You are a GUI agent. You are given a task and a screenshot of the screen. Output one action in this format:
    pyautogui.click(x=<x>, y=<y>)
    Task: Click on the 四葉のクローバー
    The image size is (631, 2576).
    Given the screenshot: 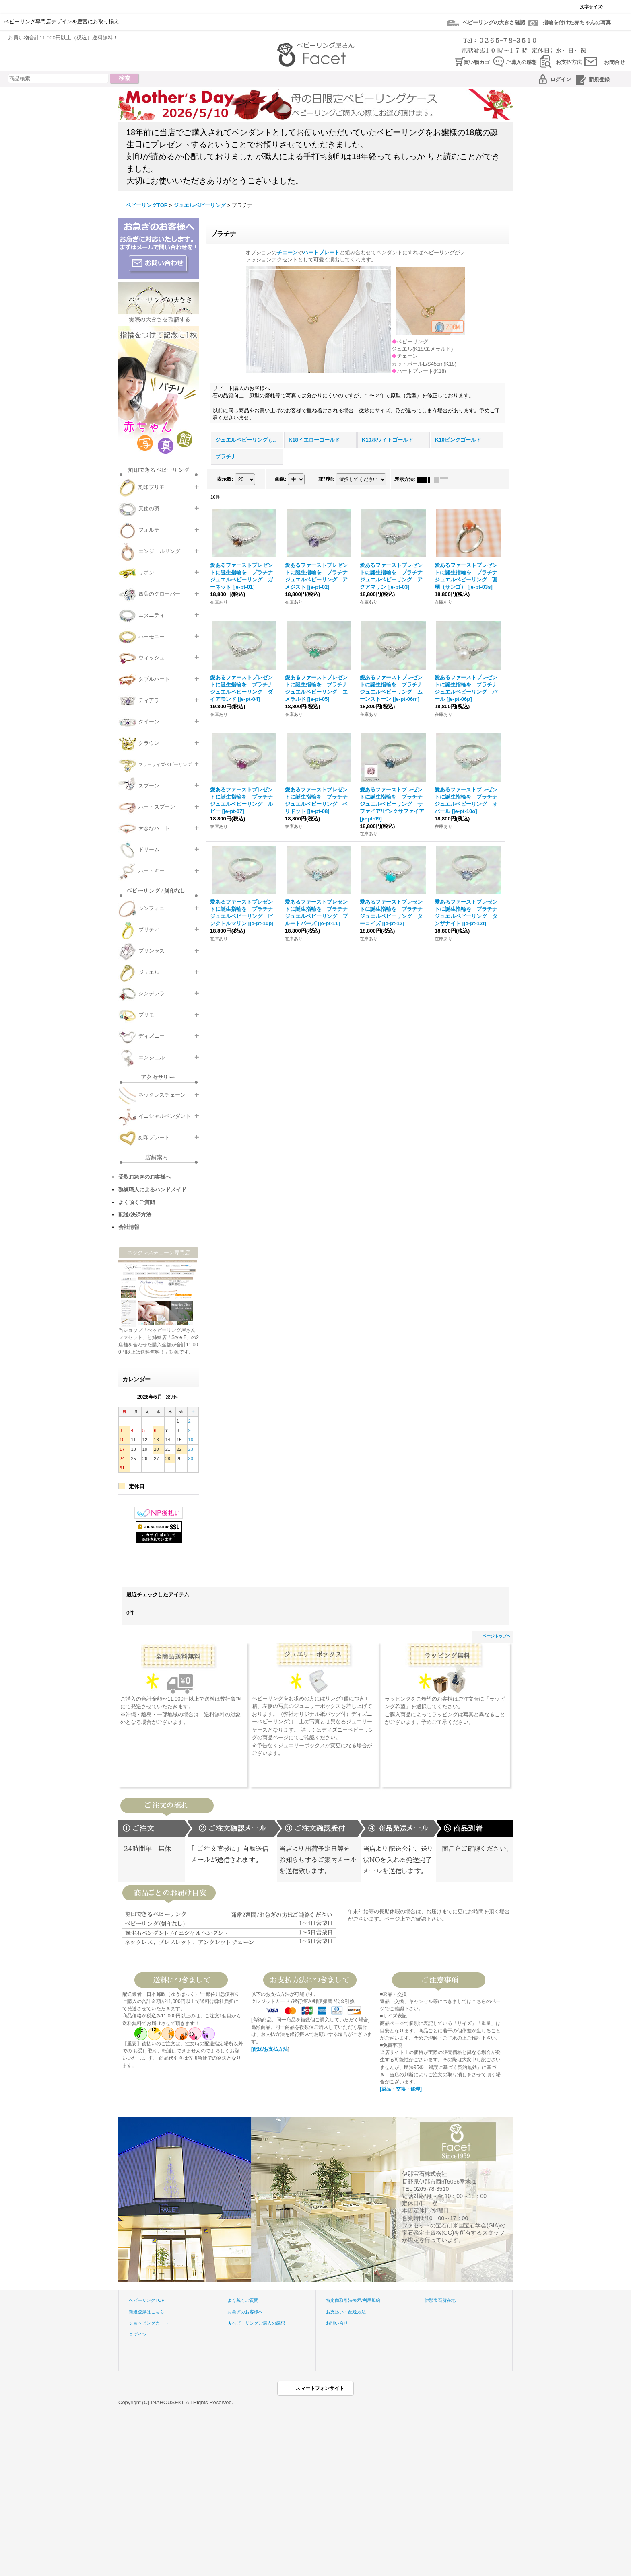 What is the action you would take?
    pyautogui.click(x=159, y=594)
    